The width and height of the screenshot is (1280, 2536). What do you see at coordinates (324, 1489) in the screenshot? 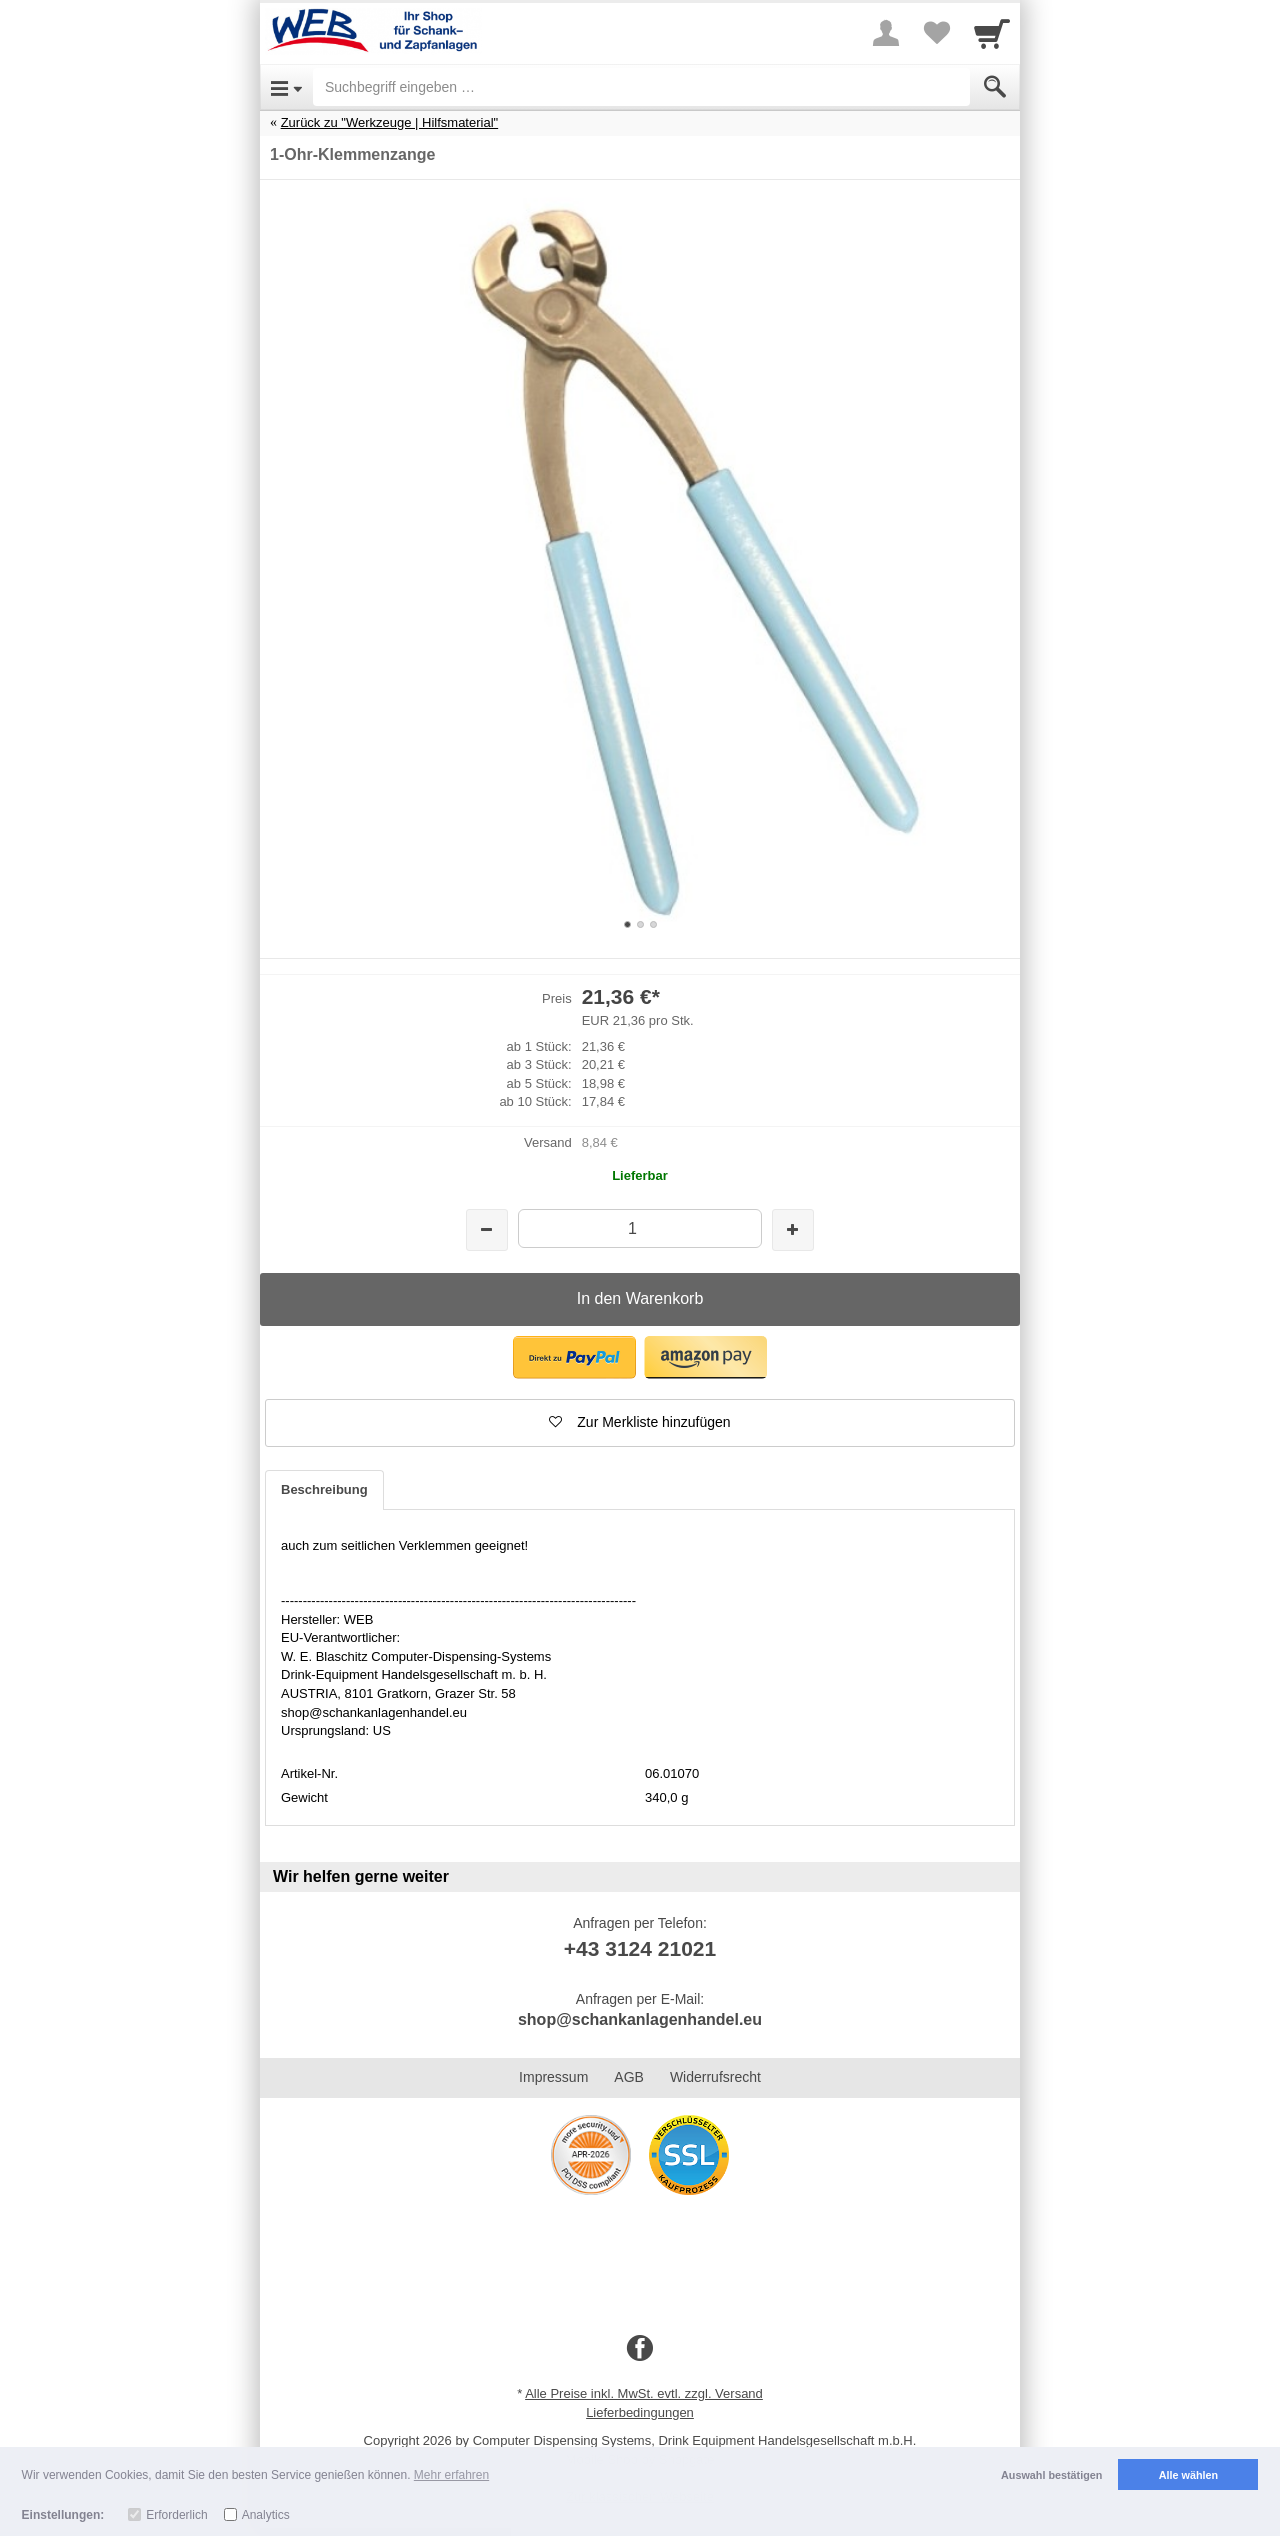
I see `Beschreibung` at bounding box center [324, 1489].